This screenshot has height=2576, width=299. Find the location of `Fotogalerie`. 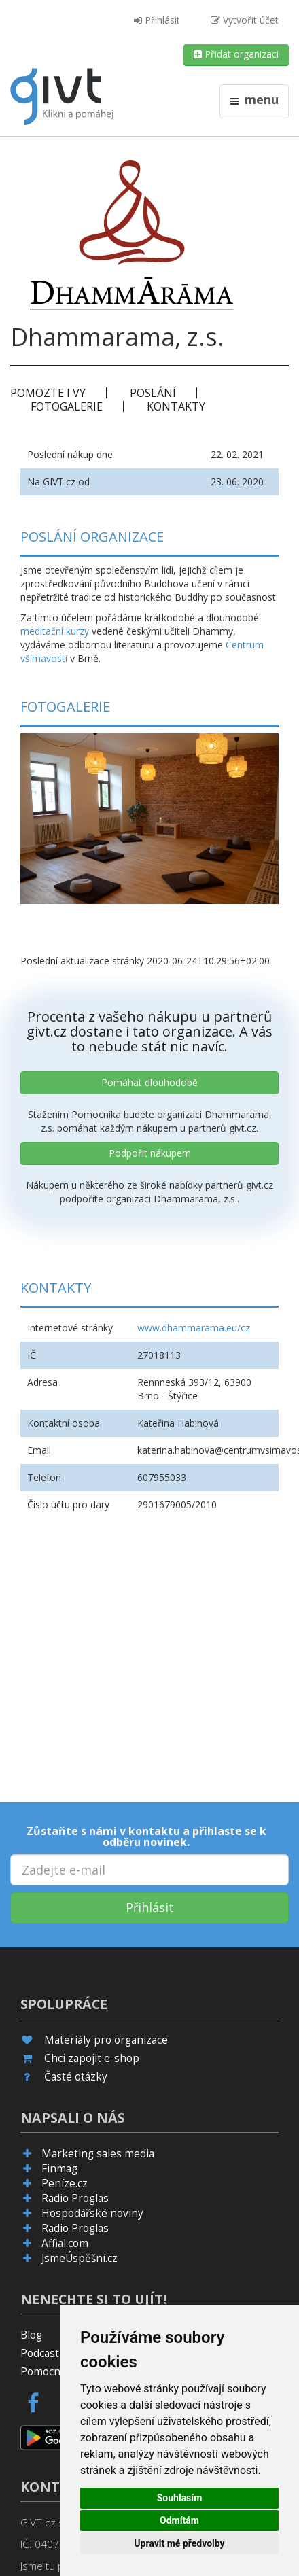

Fotogalerie is located at coordinates (67, 406).